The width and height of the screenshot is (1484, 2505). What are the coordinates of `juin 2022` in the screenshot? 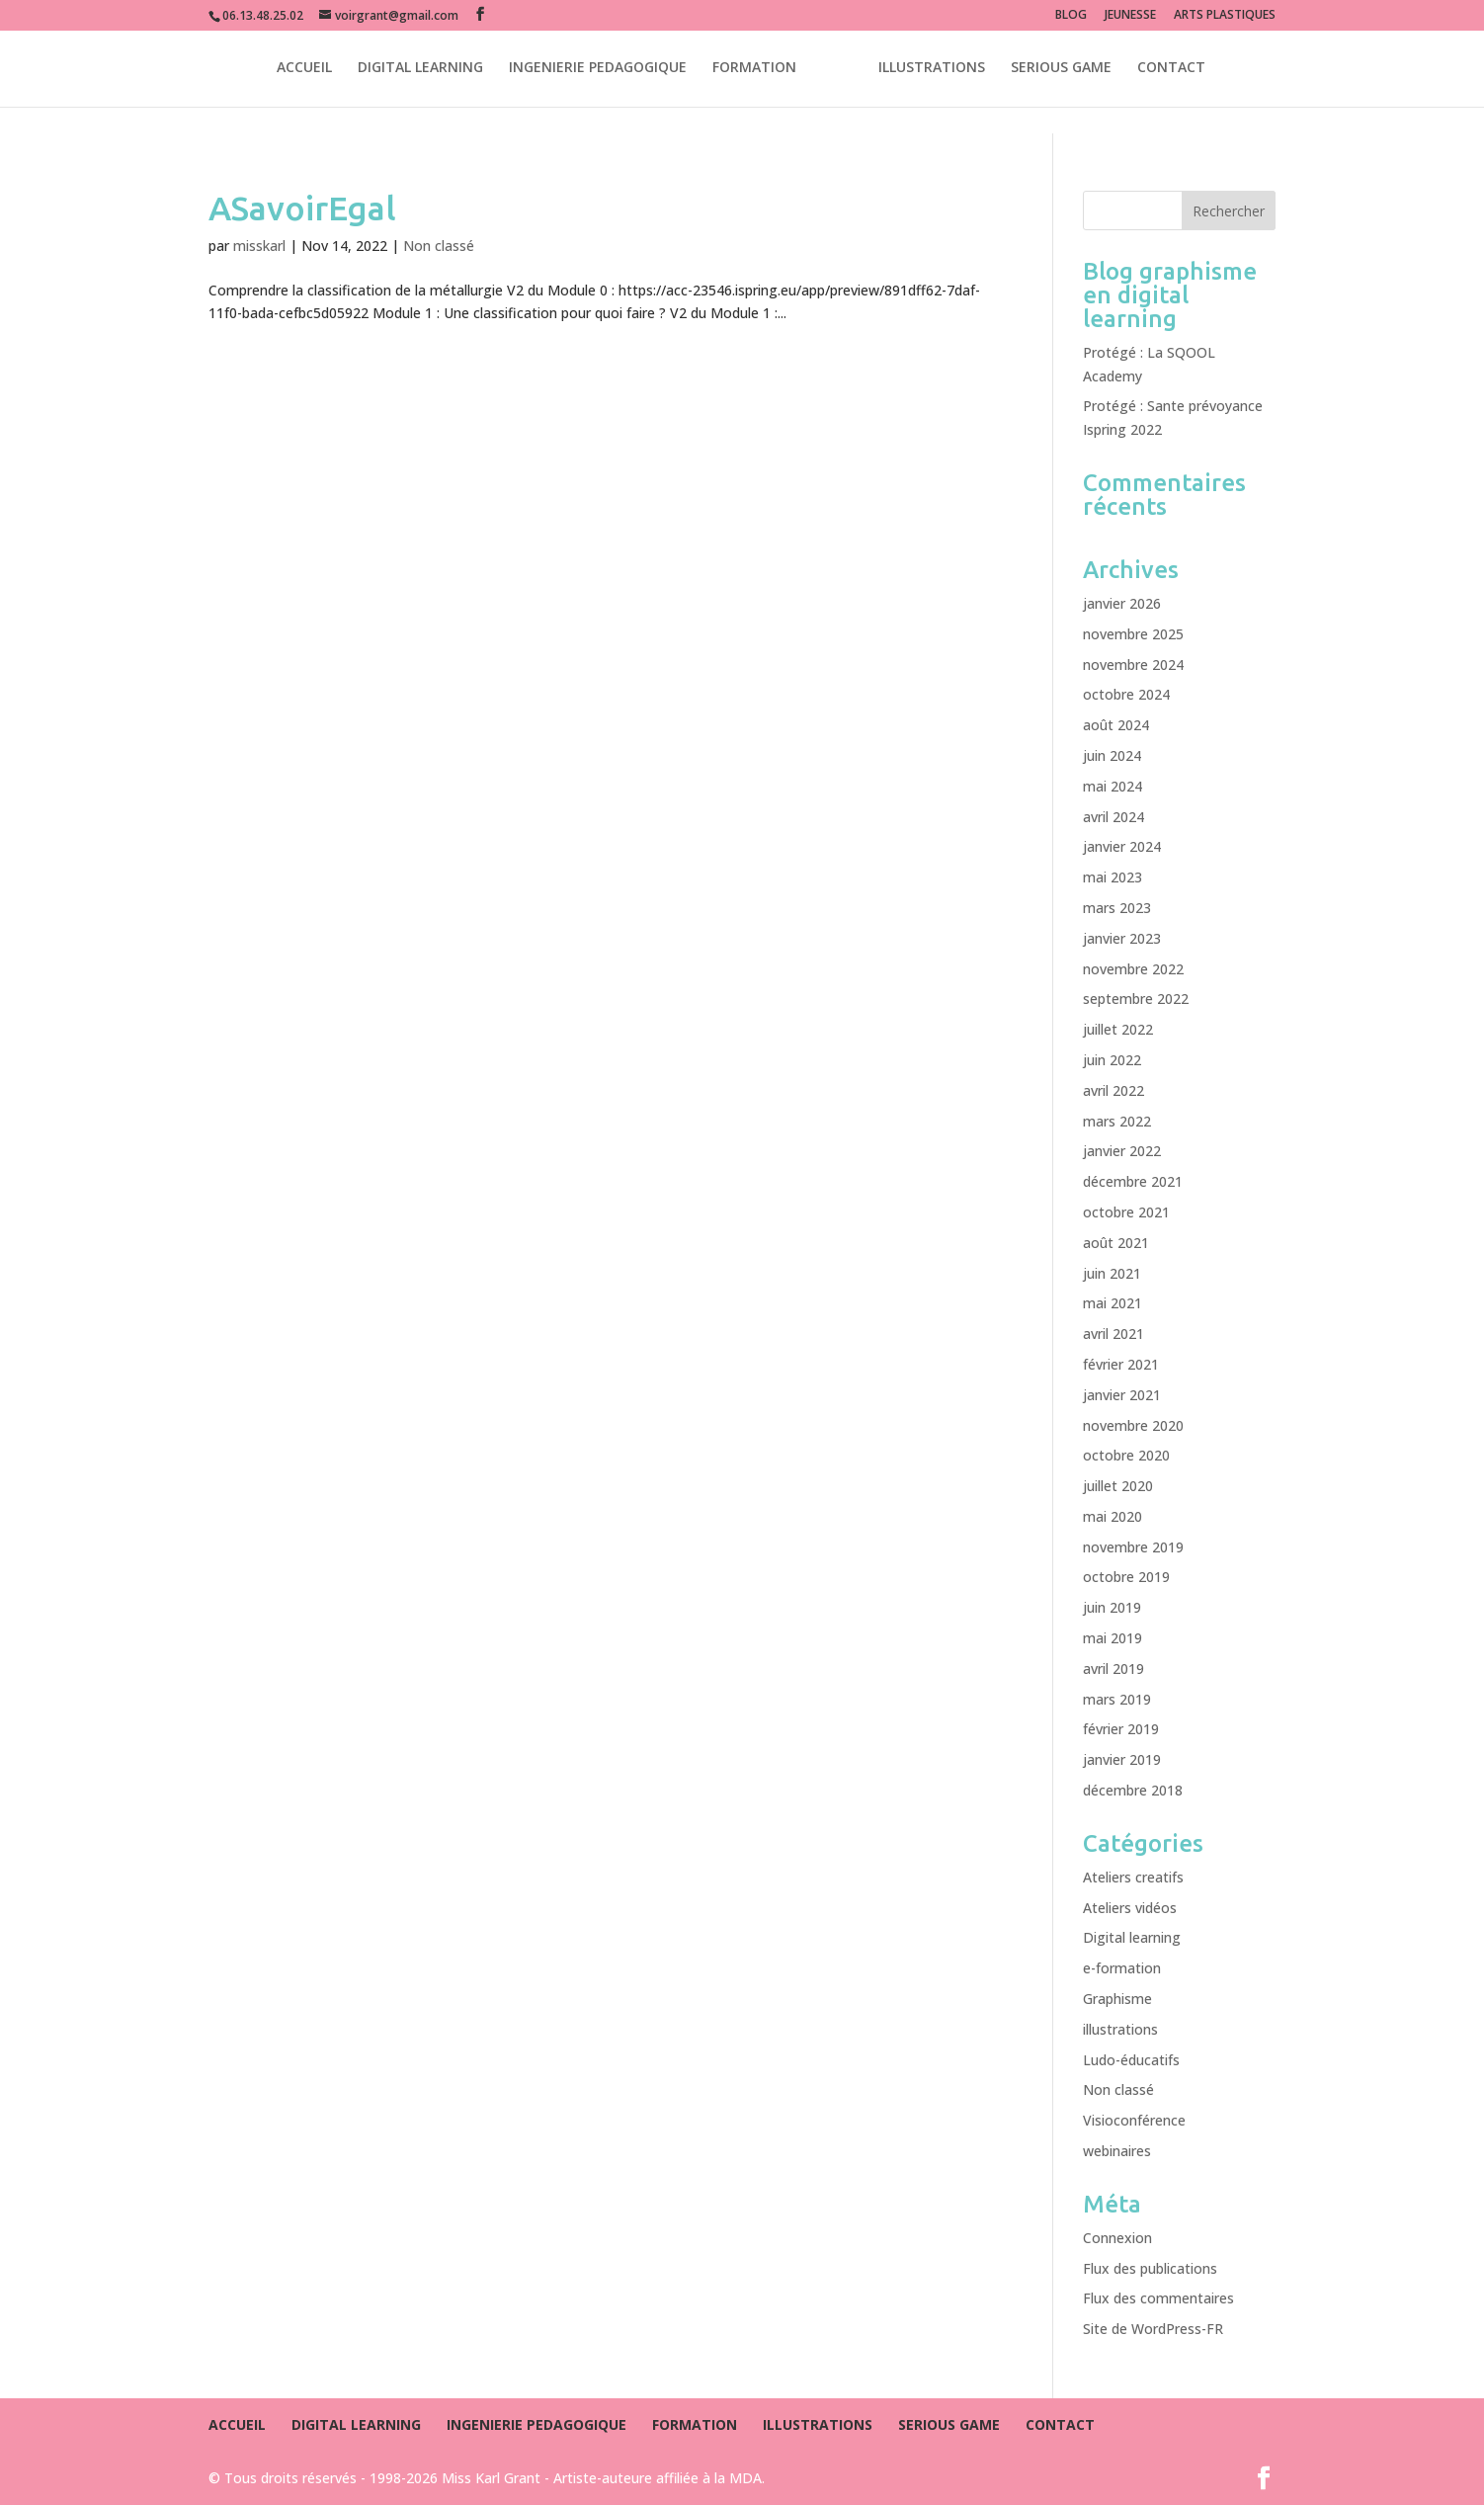 It's located at (1112, 1059).